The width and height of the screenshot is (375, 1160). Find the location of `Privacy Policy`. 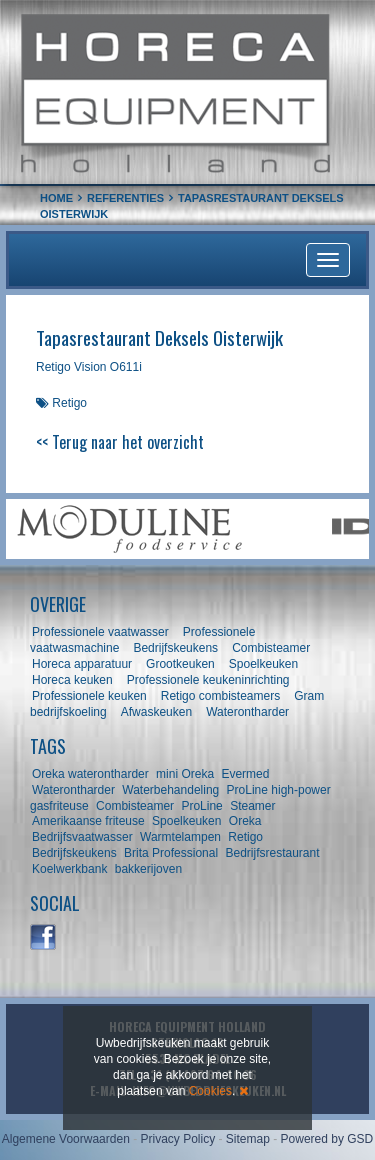

Privacy Policy is located at coordinates (177, 1139).